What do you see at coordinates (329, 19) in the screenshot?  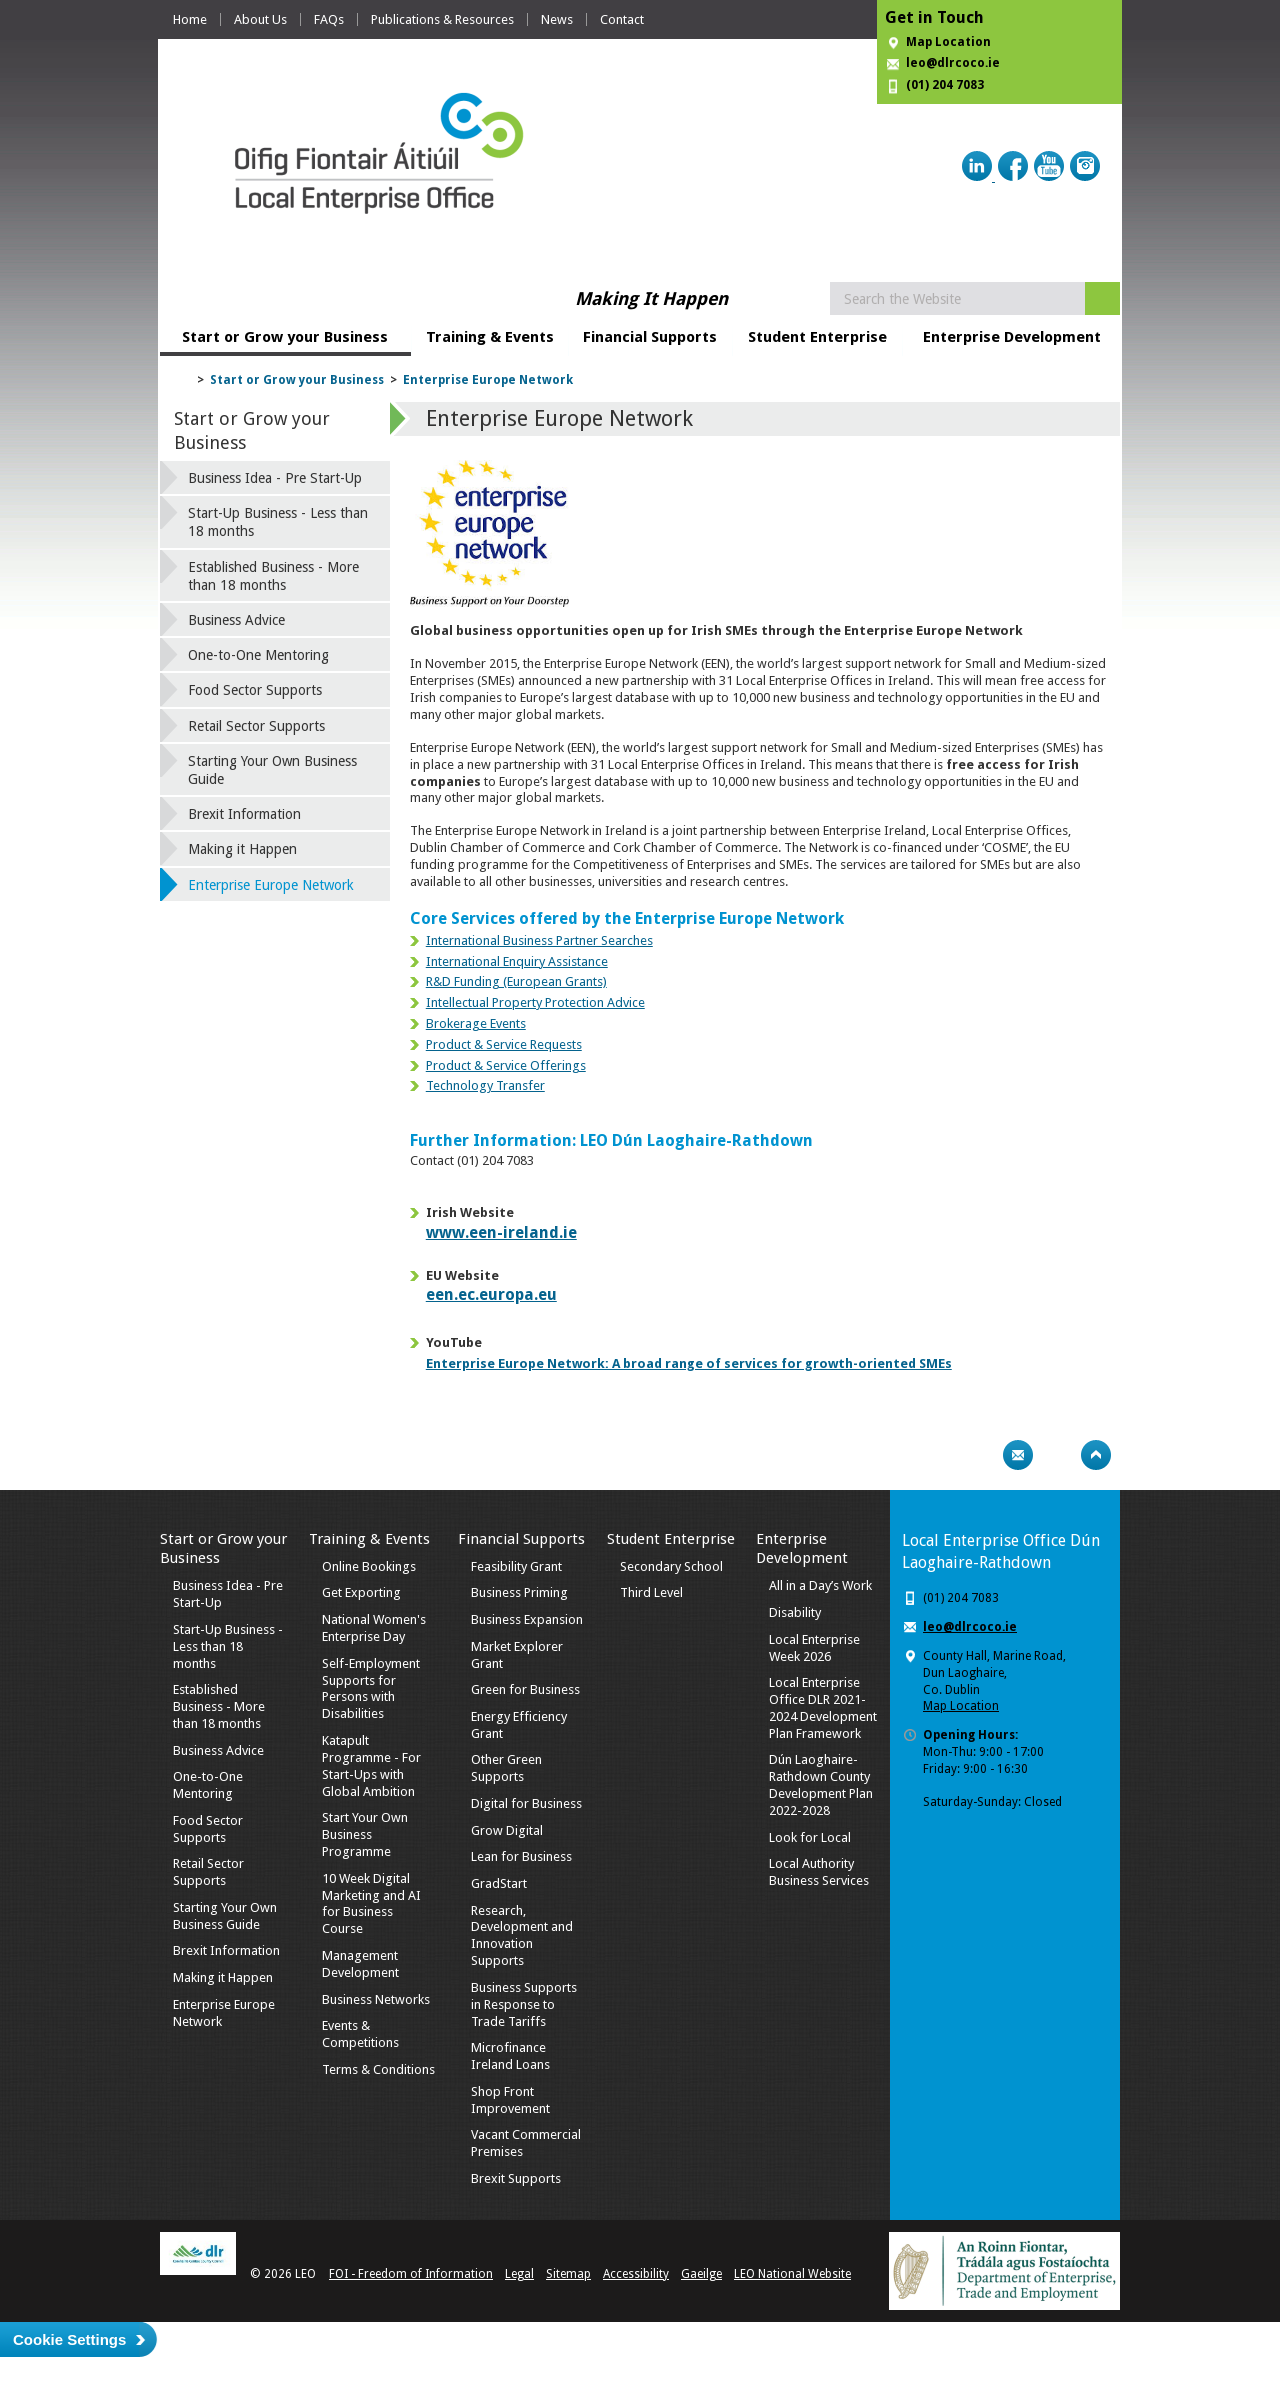 I see `FAQs` at bounding box center [329, 19].